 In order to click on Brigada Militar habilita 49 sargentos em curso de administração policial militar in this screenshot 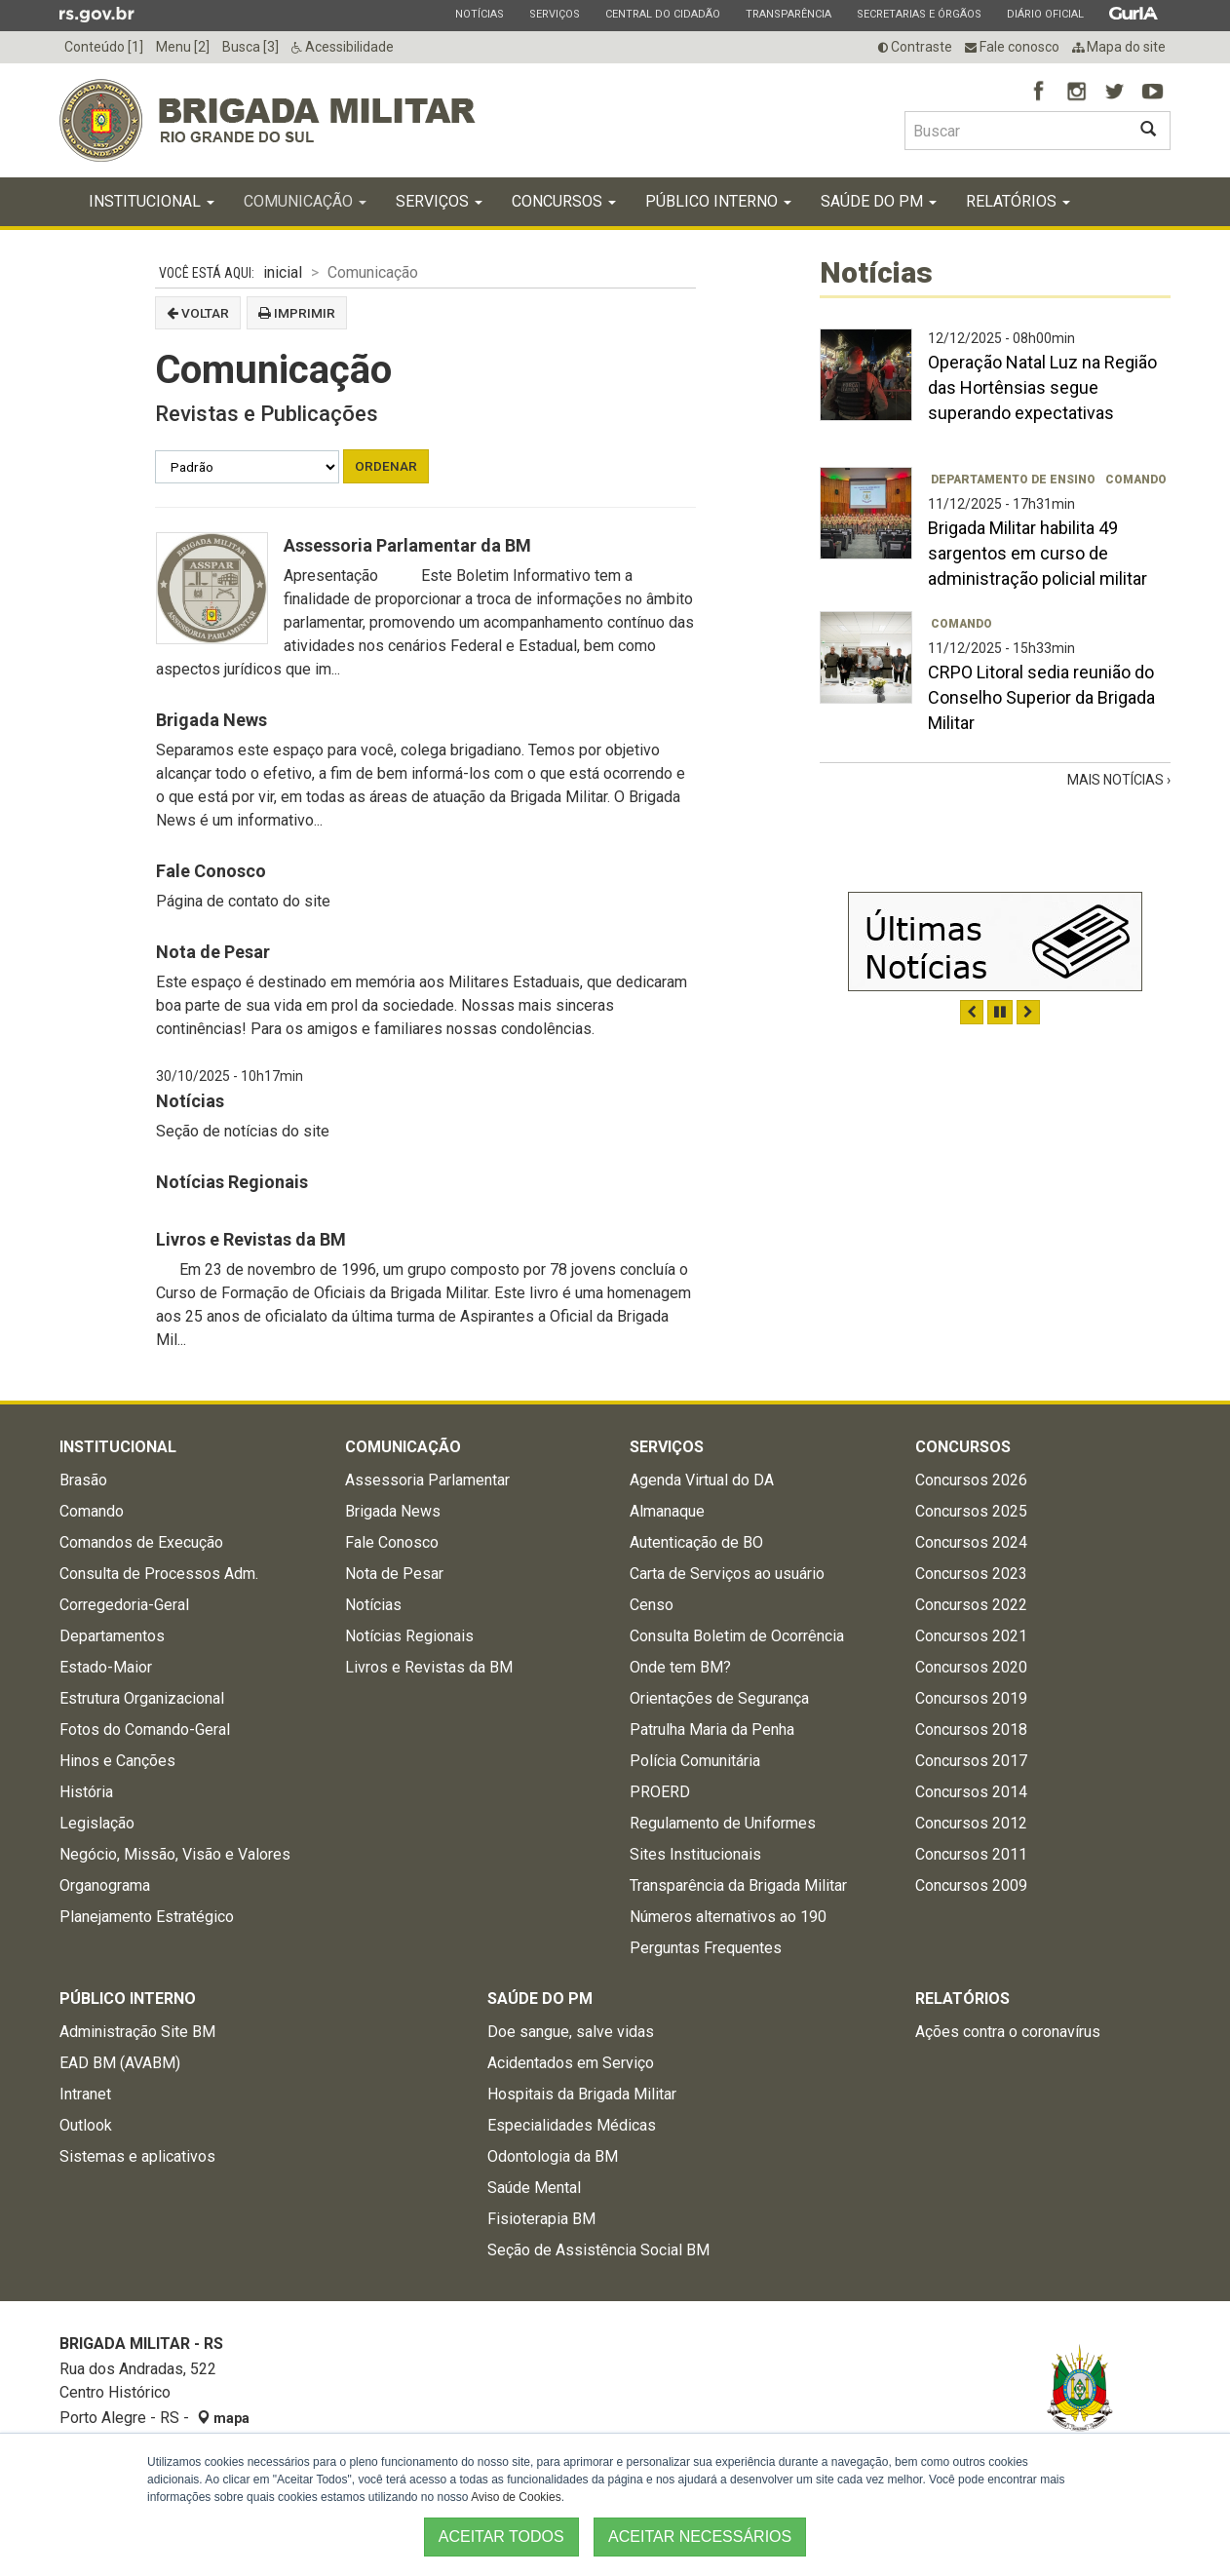, I will do `click(1037, 553)`.